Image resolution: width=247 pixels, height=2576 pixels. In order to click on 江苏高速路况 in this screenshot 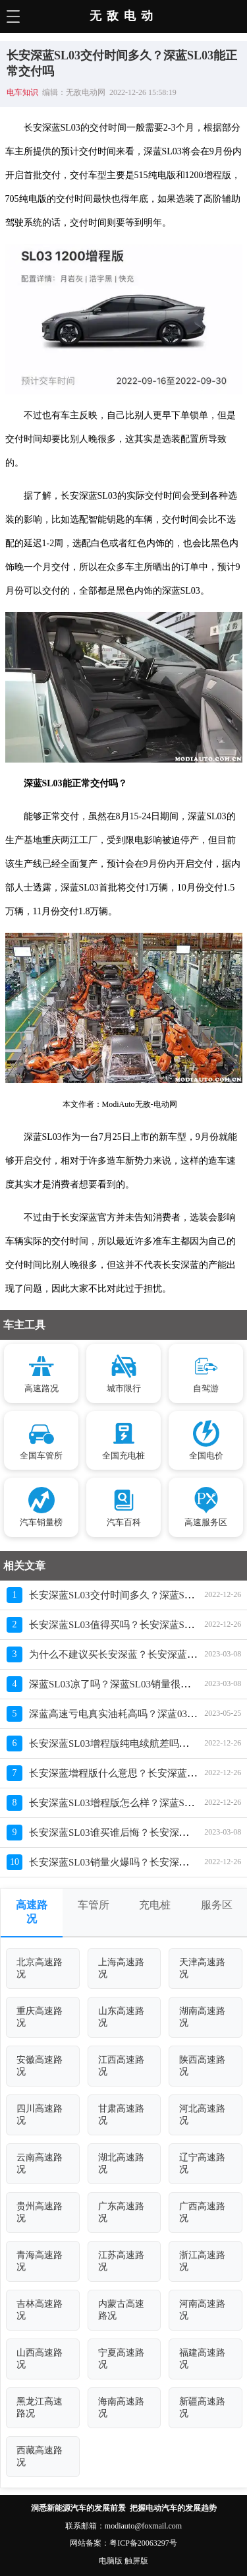, I will do `click(121, 2261)`.